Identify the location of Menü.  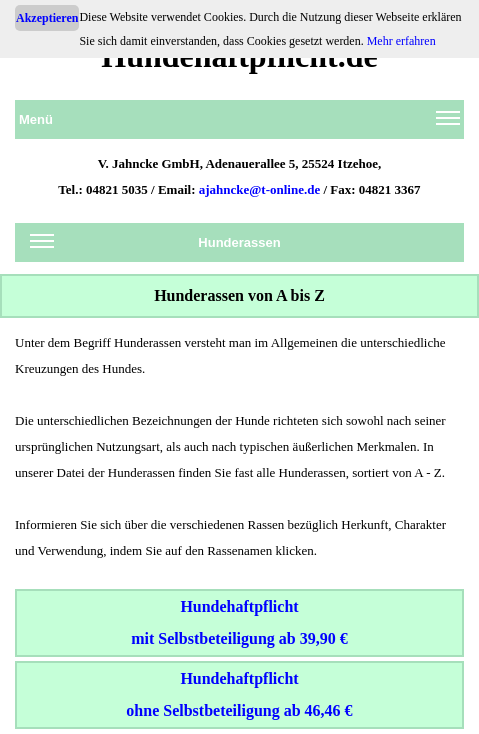
(239, 123).